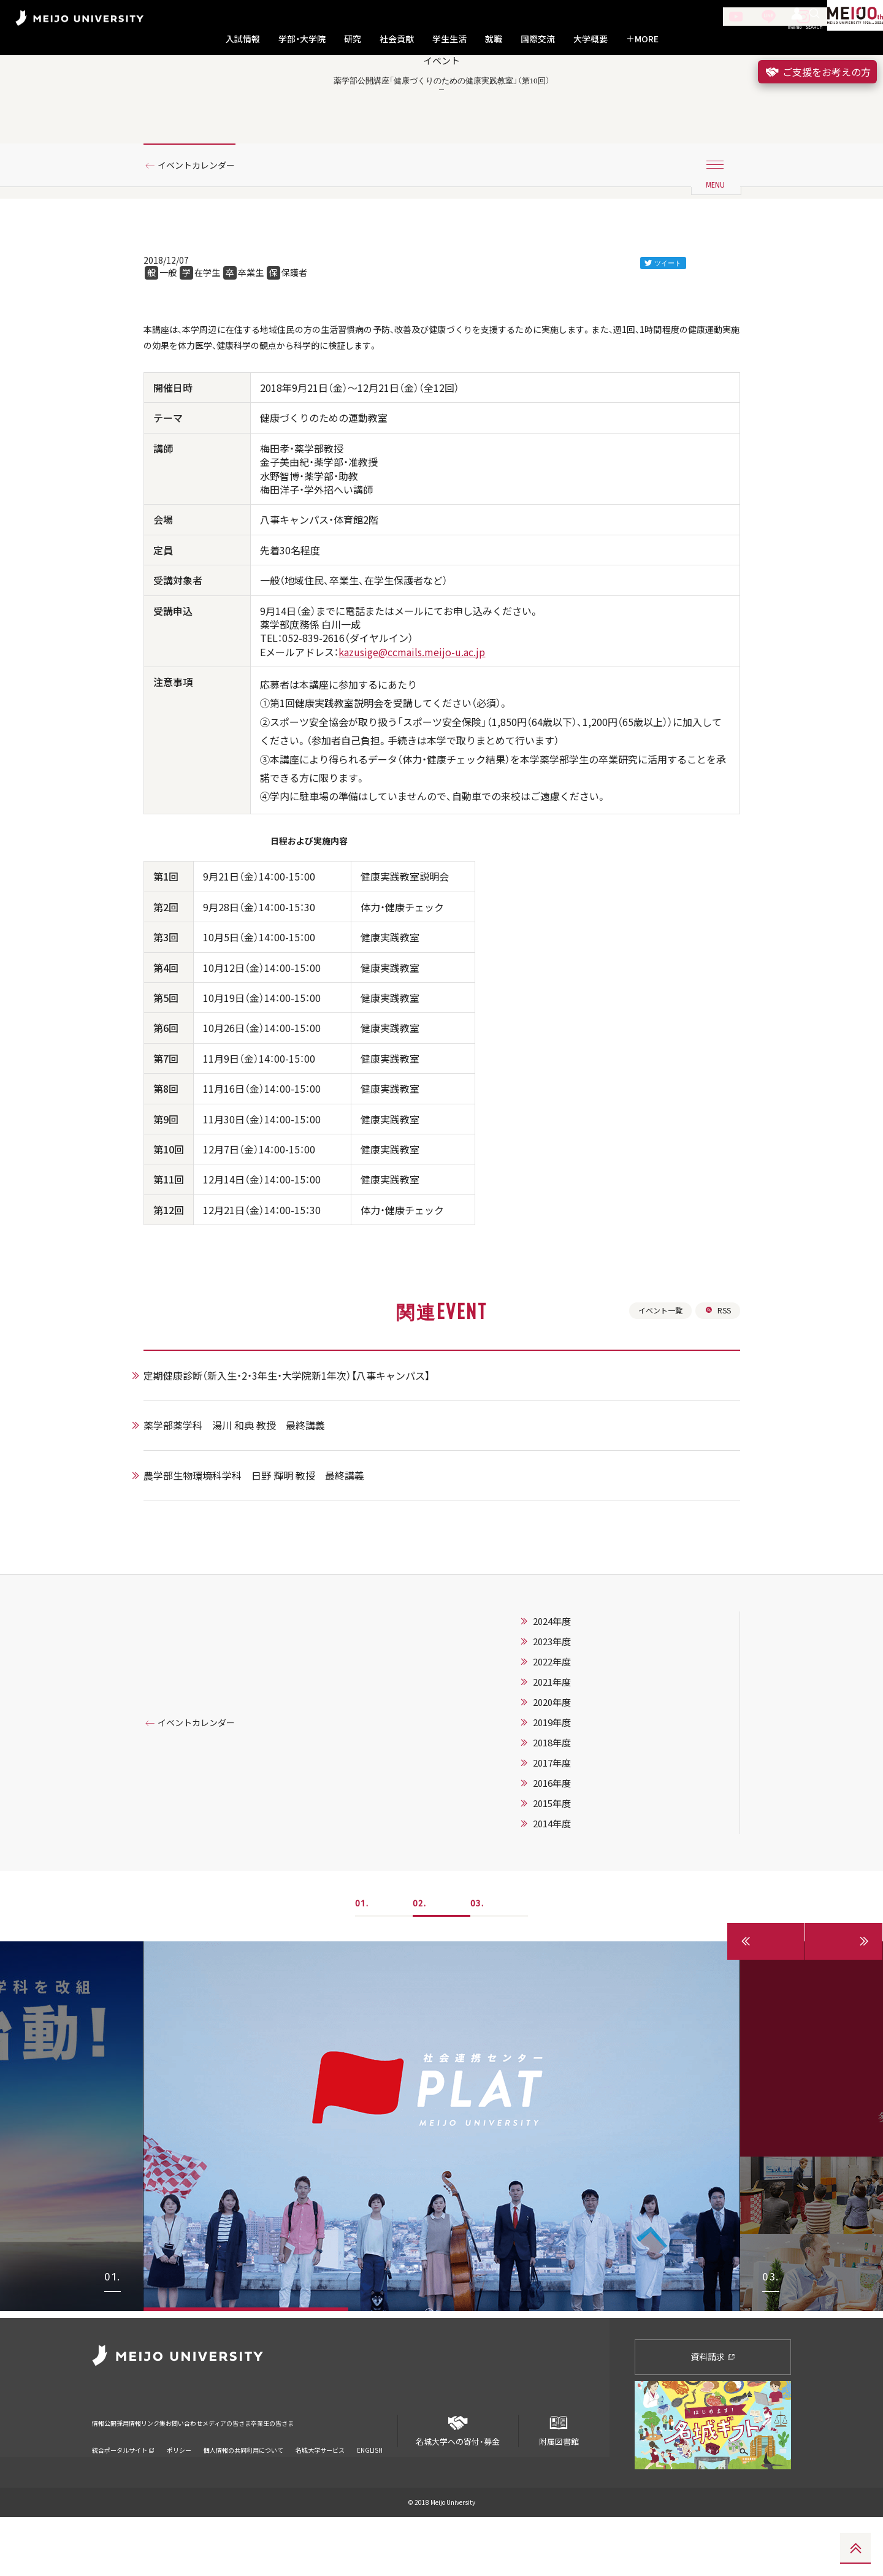  Describe the element at coordinates (397, 39) in the screenshot. I see `社会貢献` at that location.